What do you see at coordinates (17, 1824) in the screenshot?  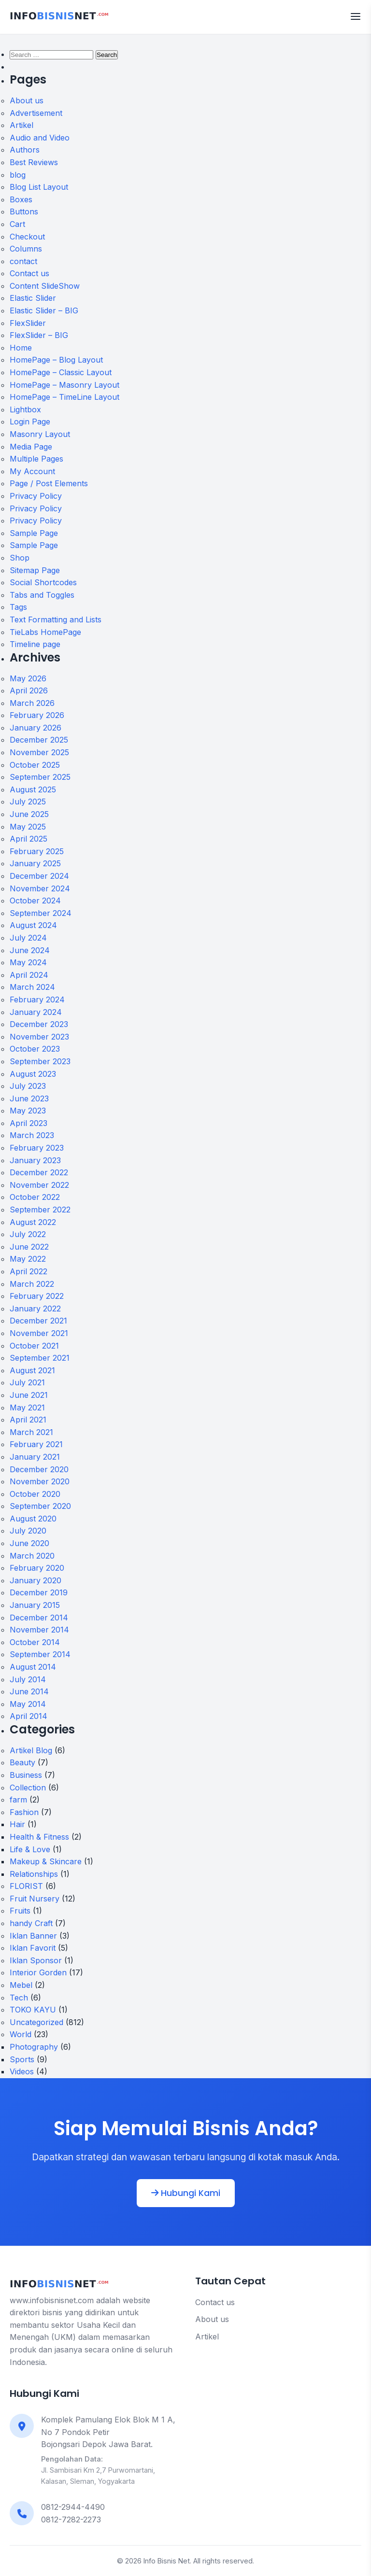 I see `Hair` at bounding box center [17, 1824].